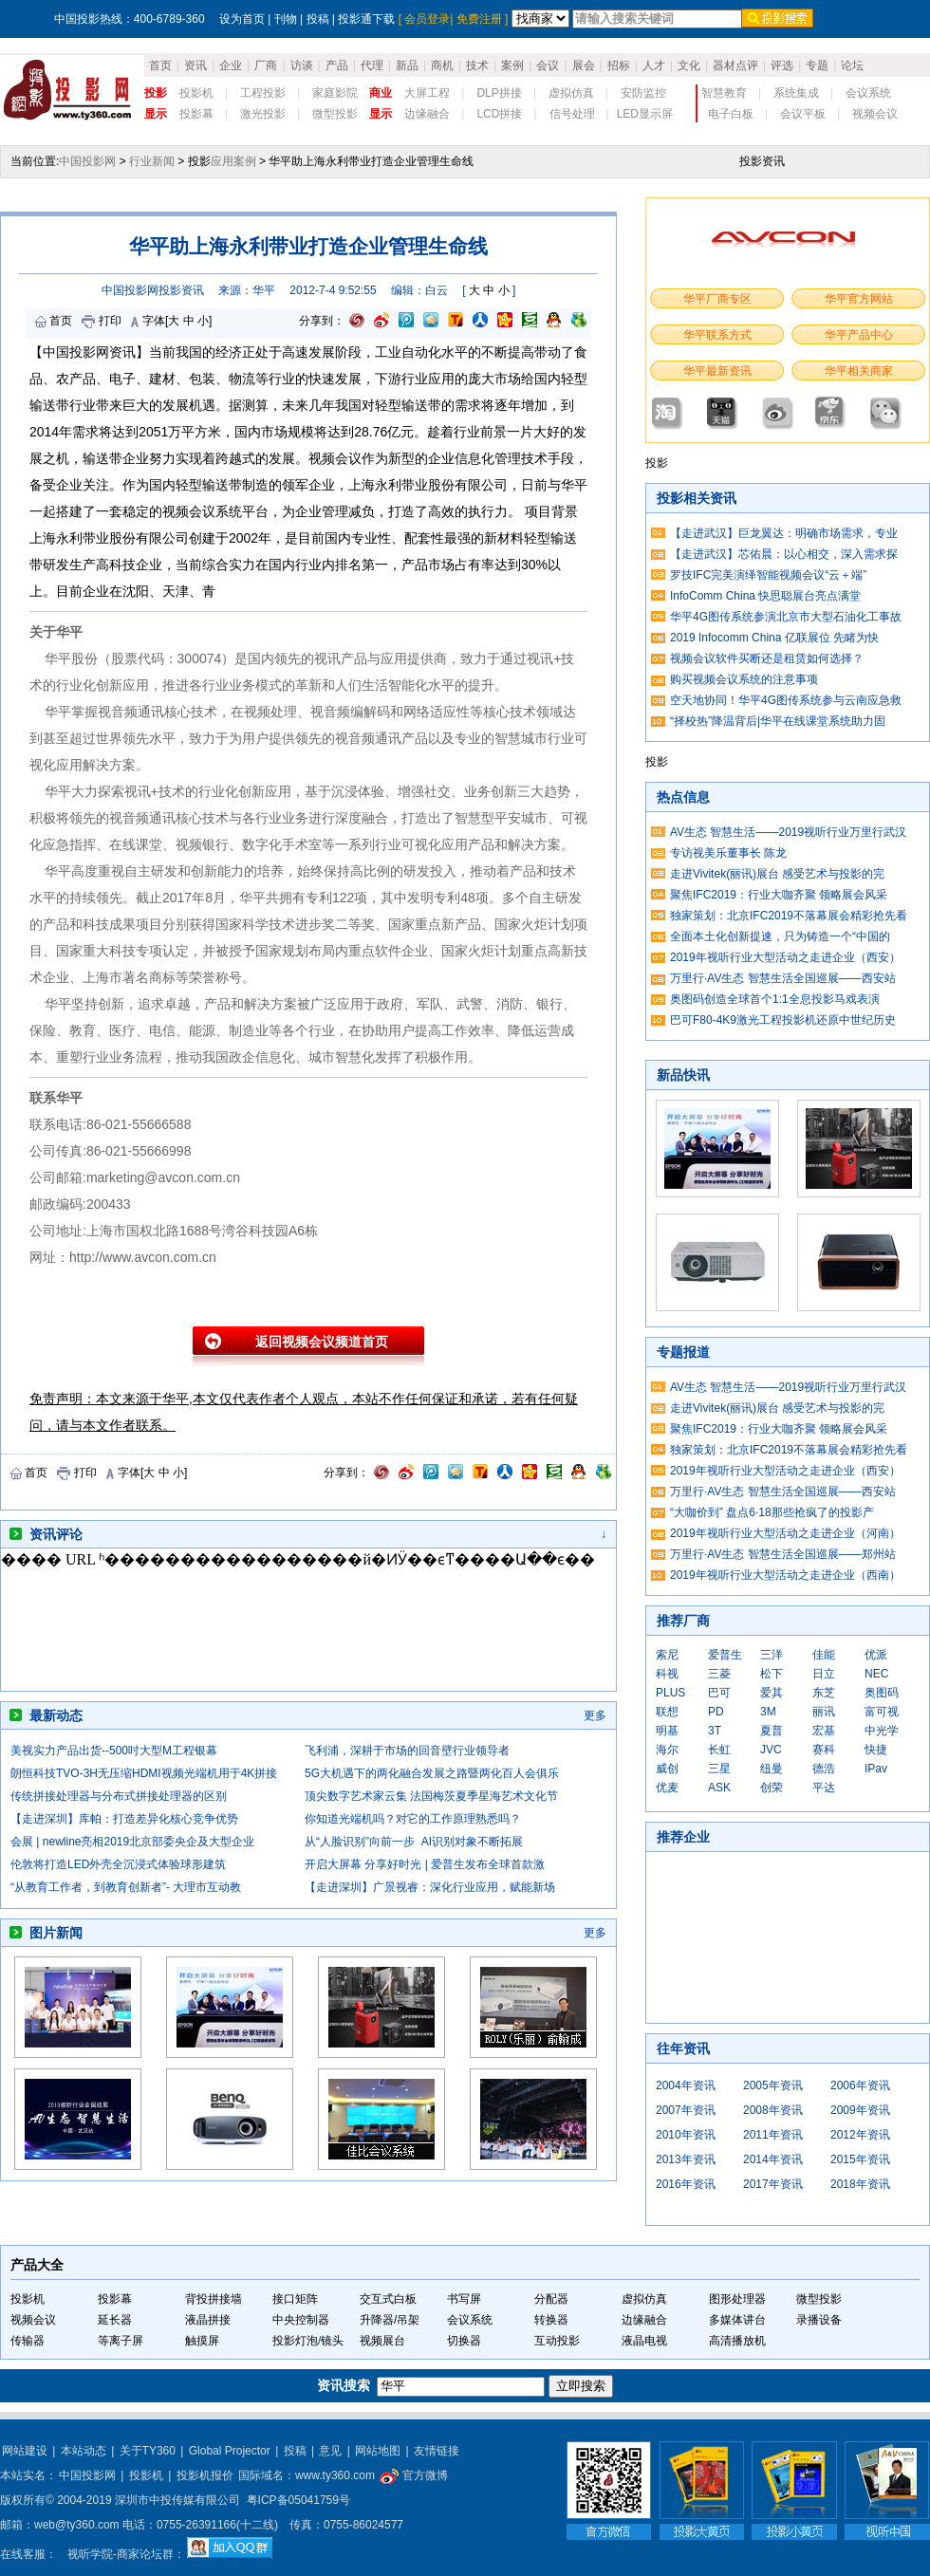  What do you see at coordinates (724, 93) in the screenshot?
I see `智慧教育` at bounding box center [724, 93].